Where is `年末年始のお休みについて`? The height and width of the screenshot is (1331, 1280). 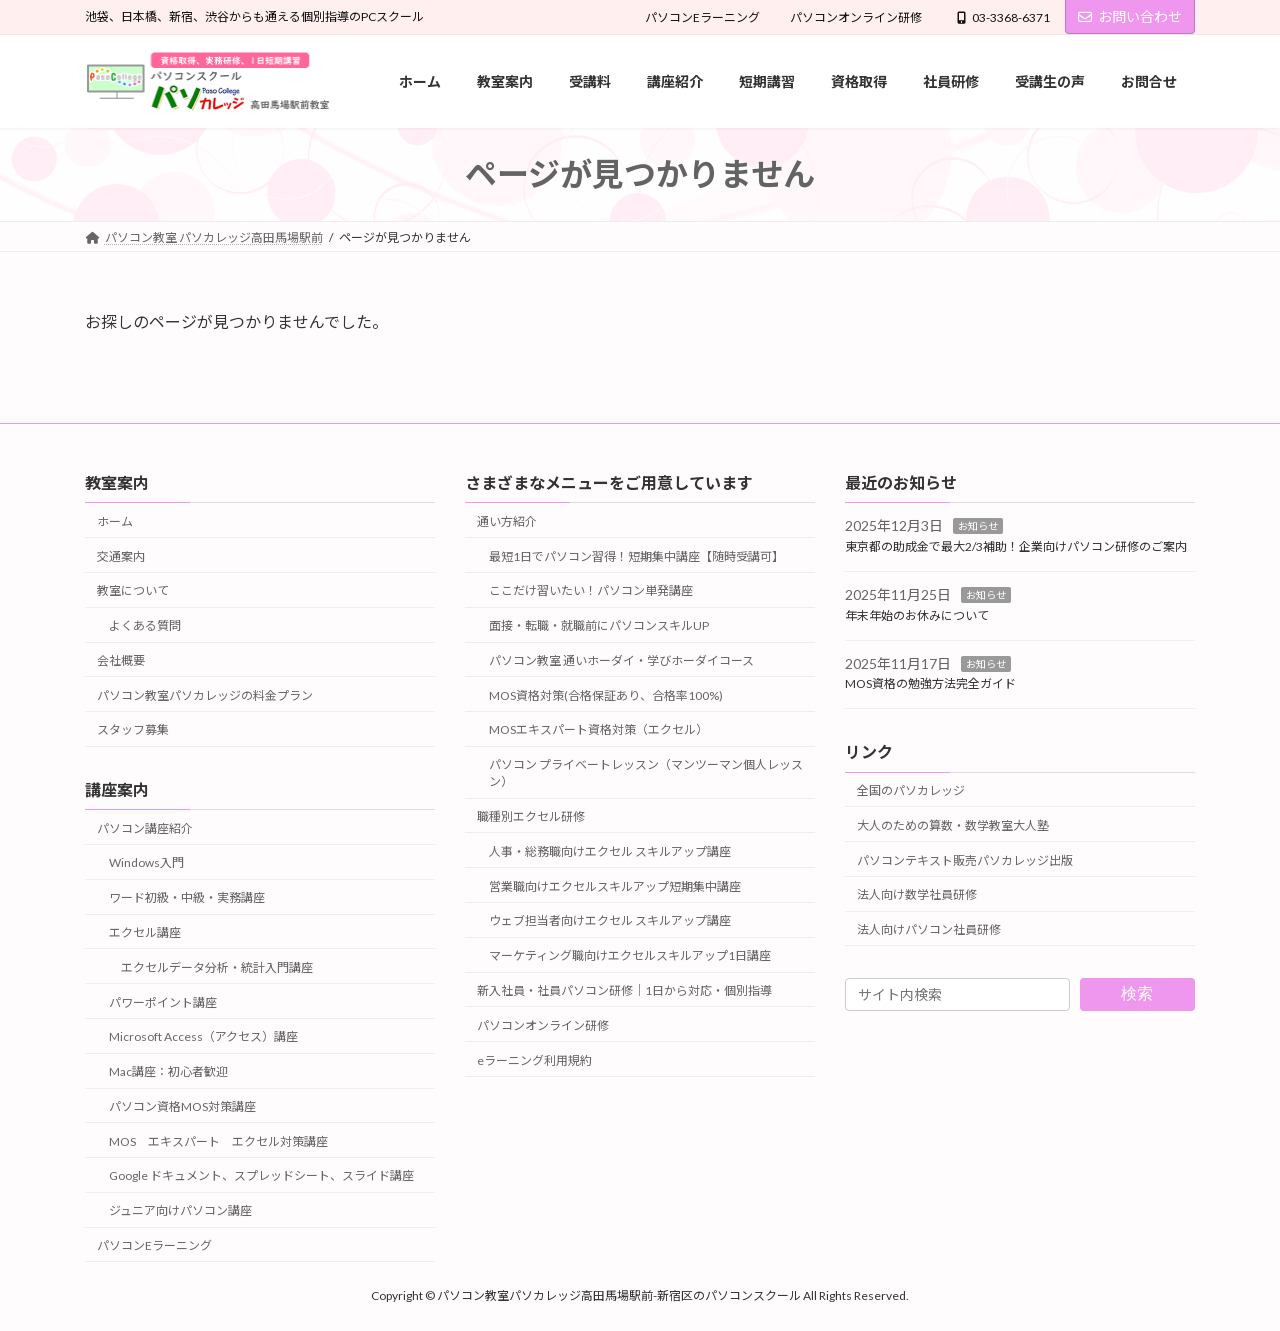
年末年始のお休みについて is located at coordinates (917, 615).